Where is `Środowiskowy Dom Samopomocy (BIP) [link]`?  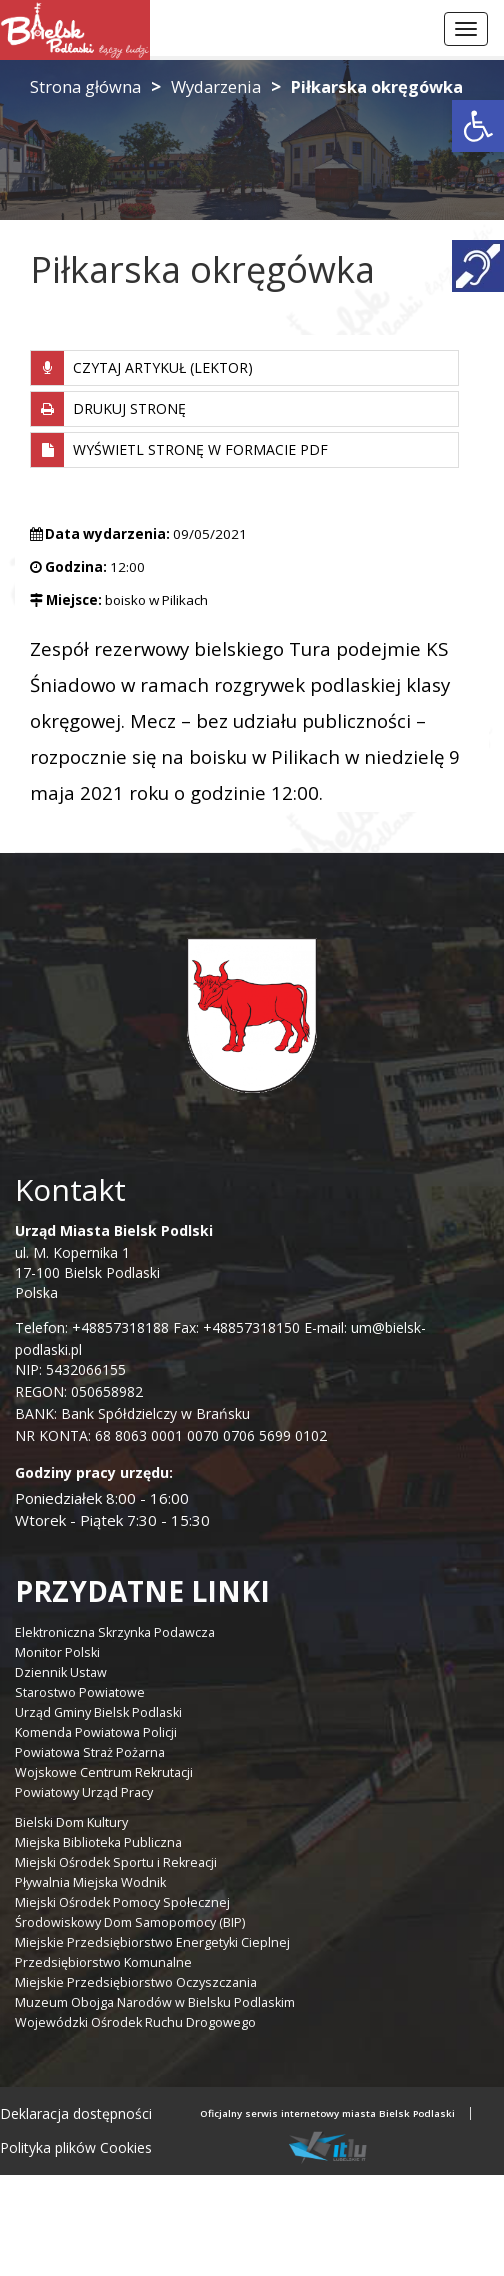
Środowiskowy Dom Samopomocy (BIP) [link] is located at coordinates (130, 1922).